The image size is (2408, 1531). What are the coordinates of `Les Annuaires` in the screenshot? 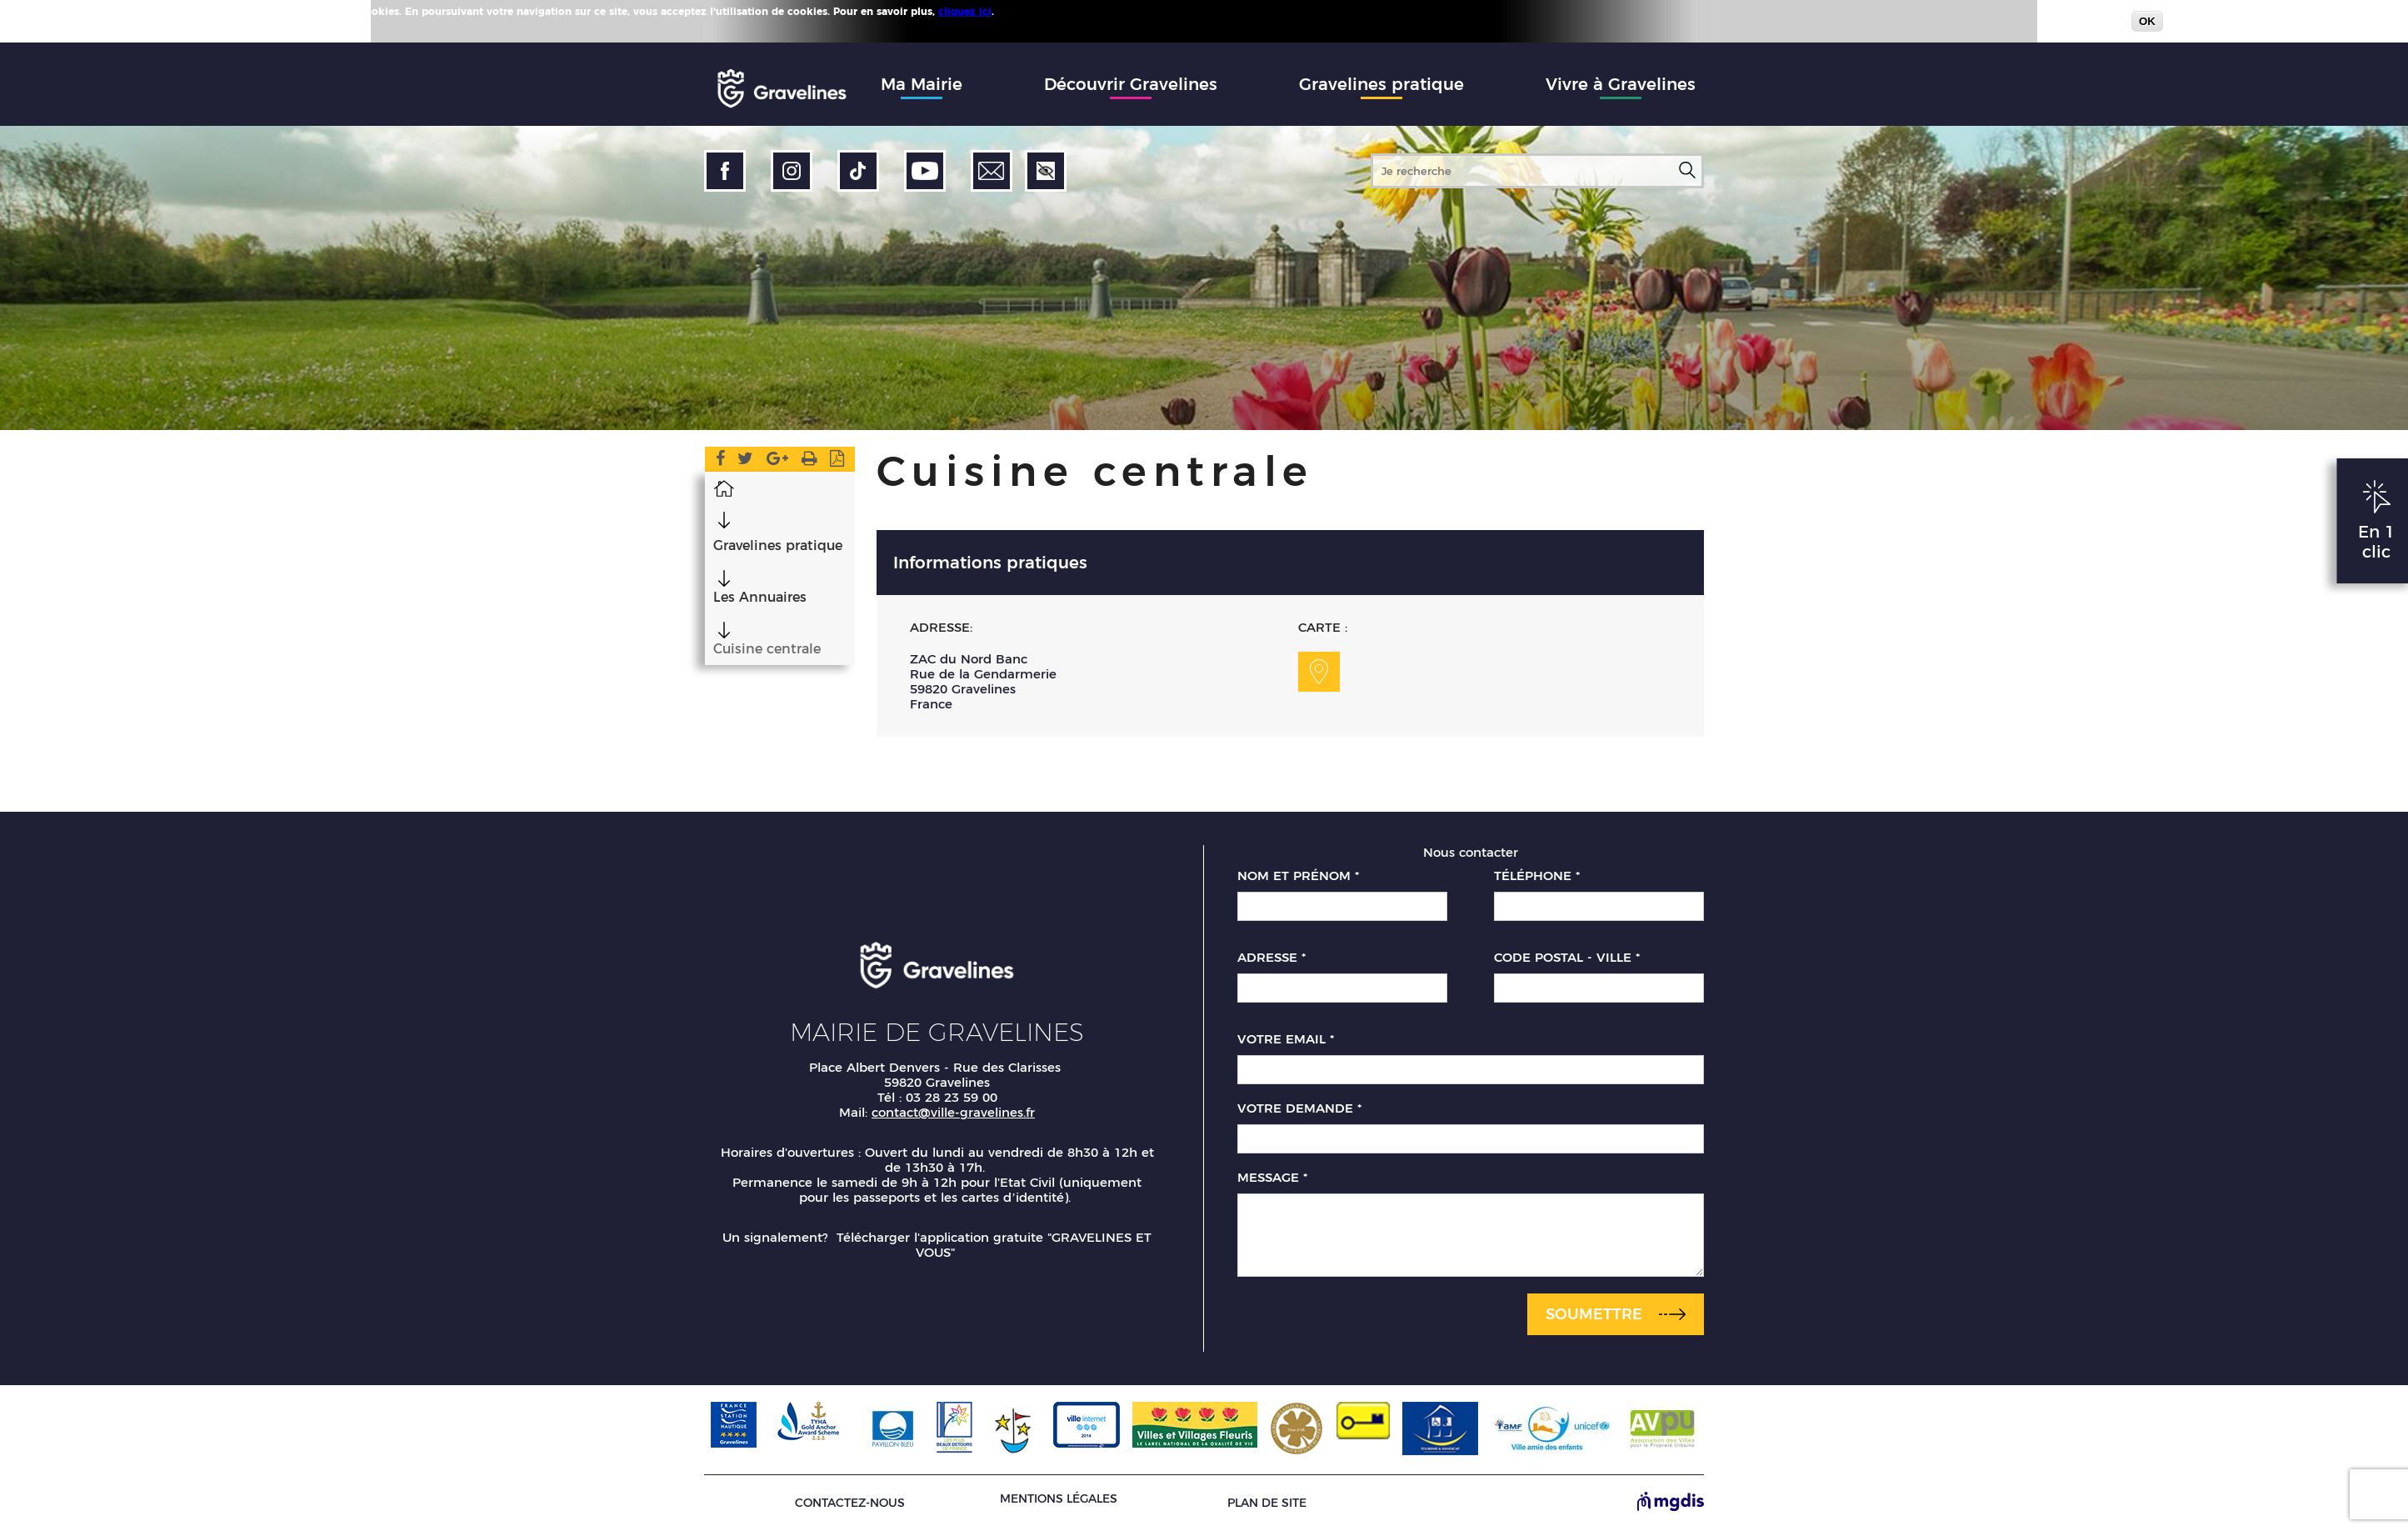 It's located at (759, 597).